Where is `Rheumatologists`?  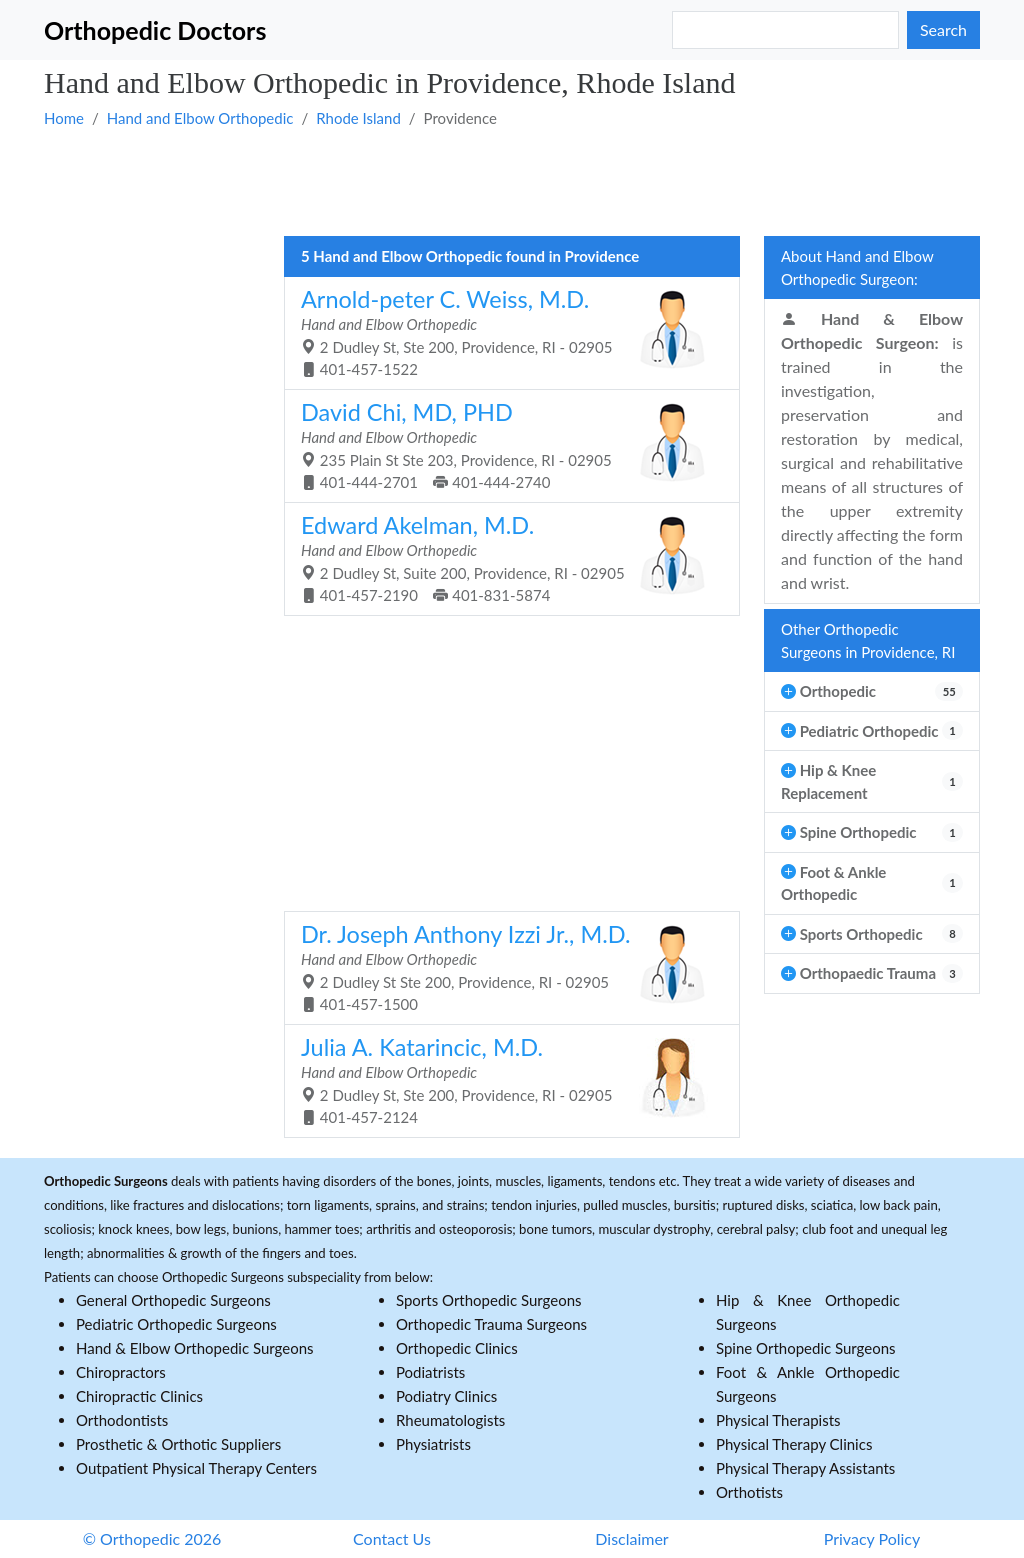 Rheumatologists is located at coordinates (450, 1420).